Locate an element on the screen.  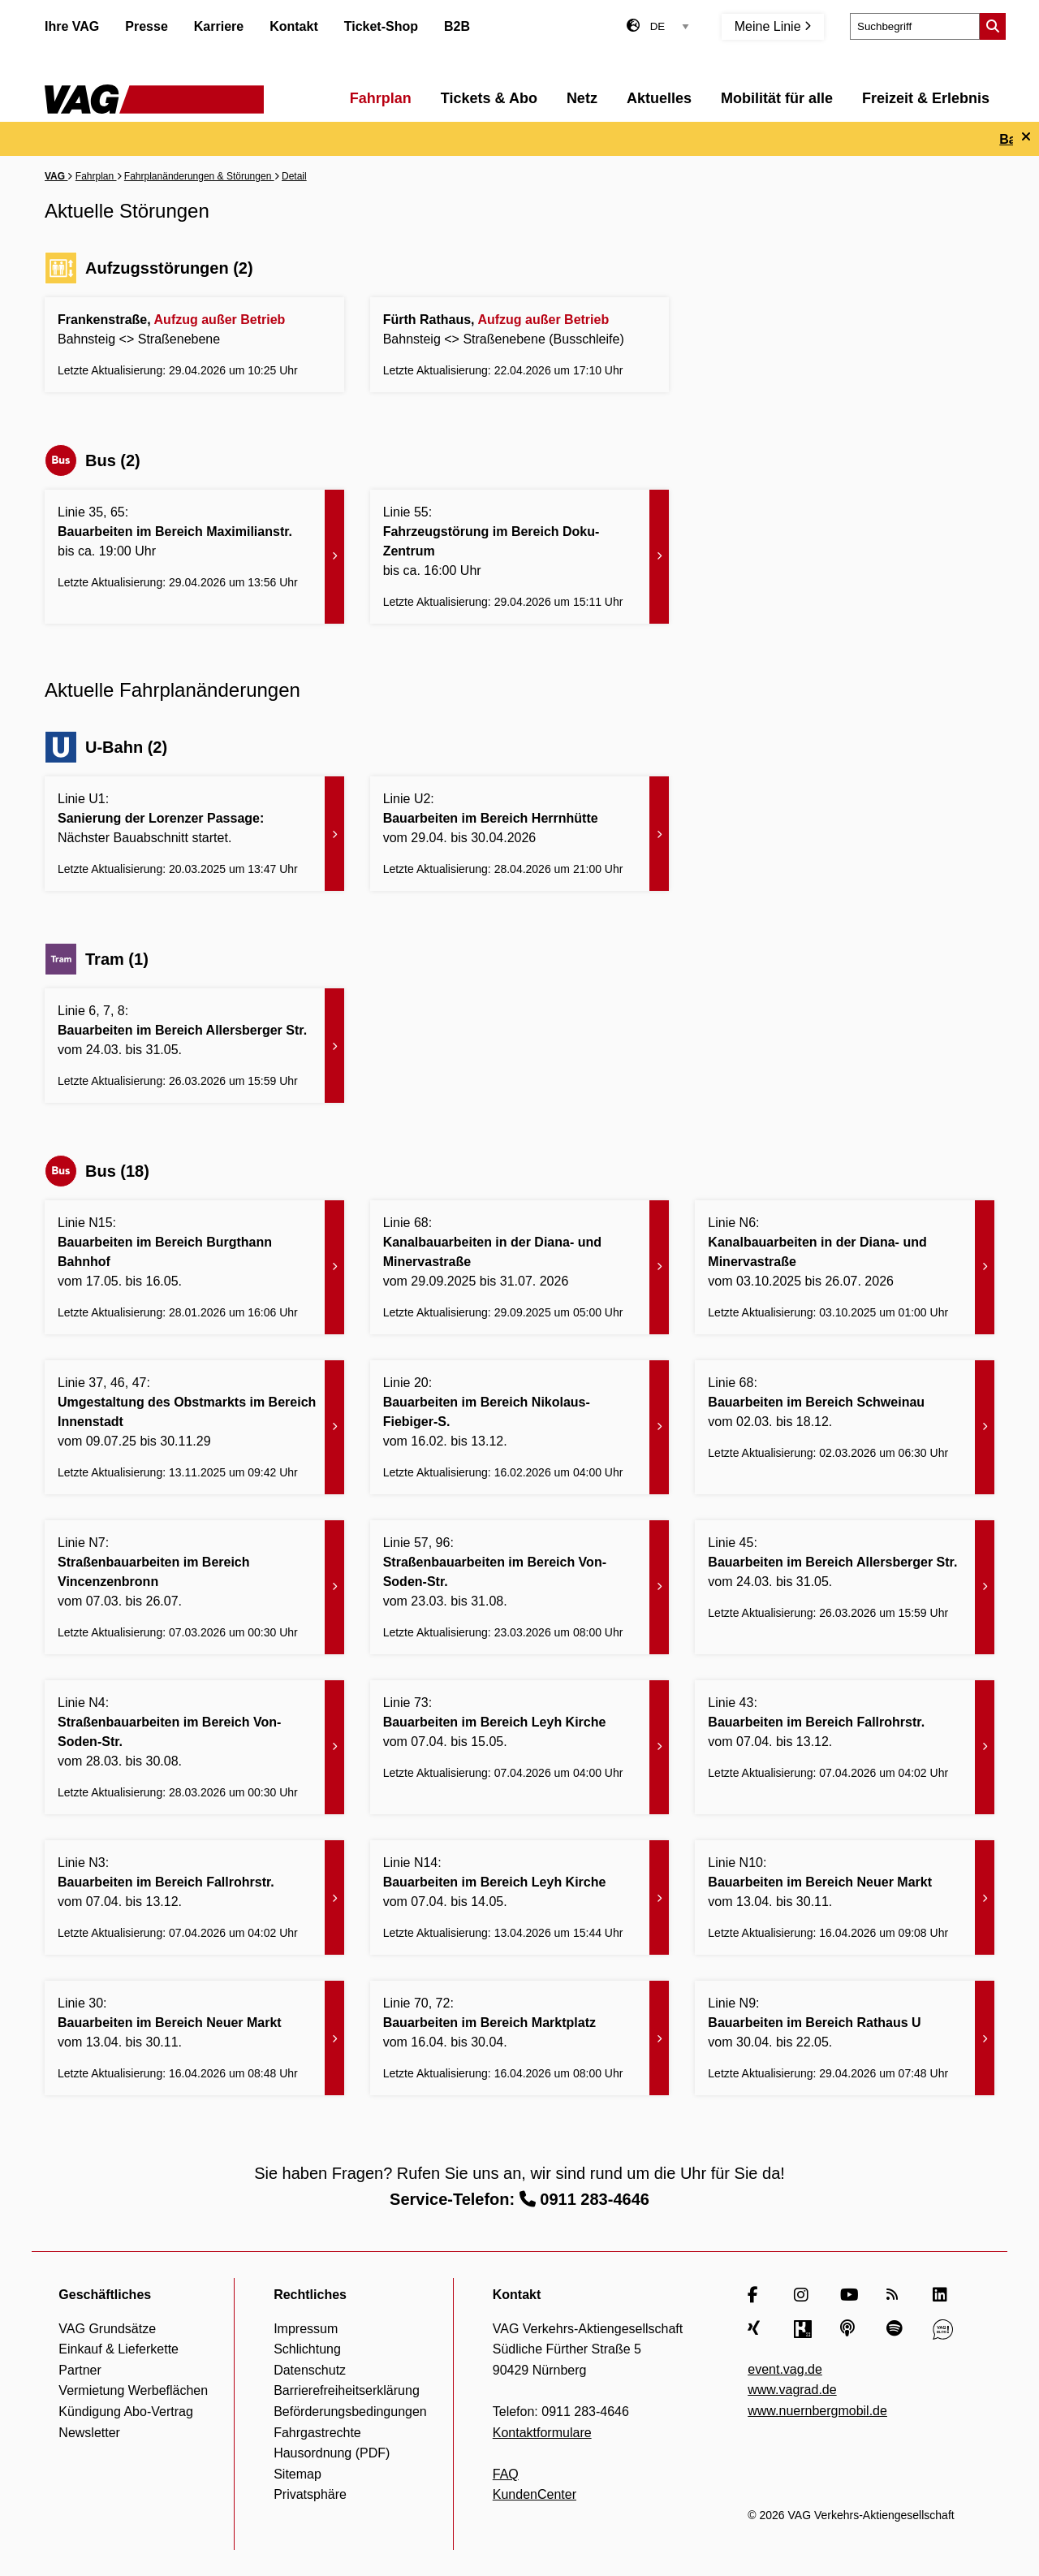
event.vag.de is located at coordinates (785, 2369).